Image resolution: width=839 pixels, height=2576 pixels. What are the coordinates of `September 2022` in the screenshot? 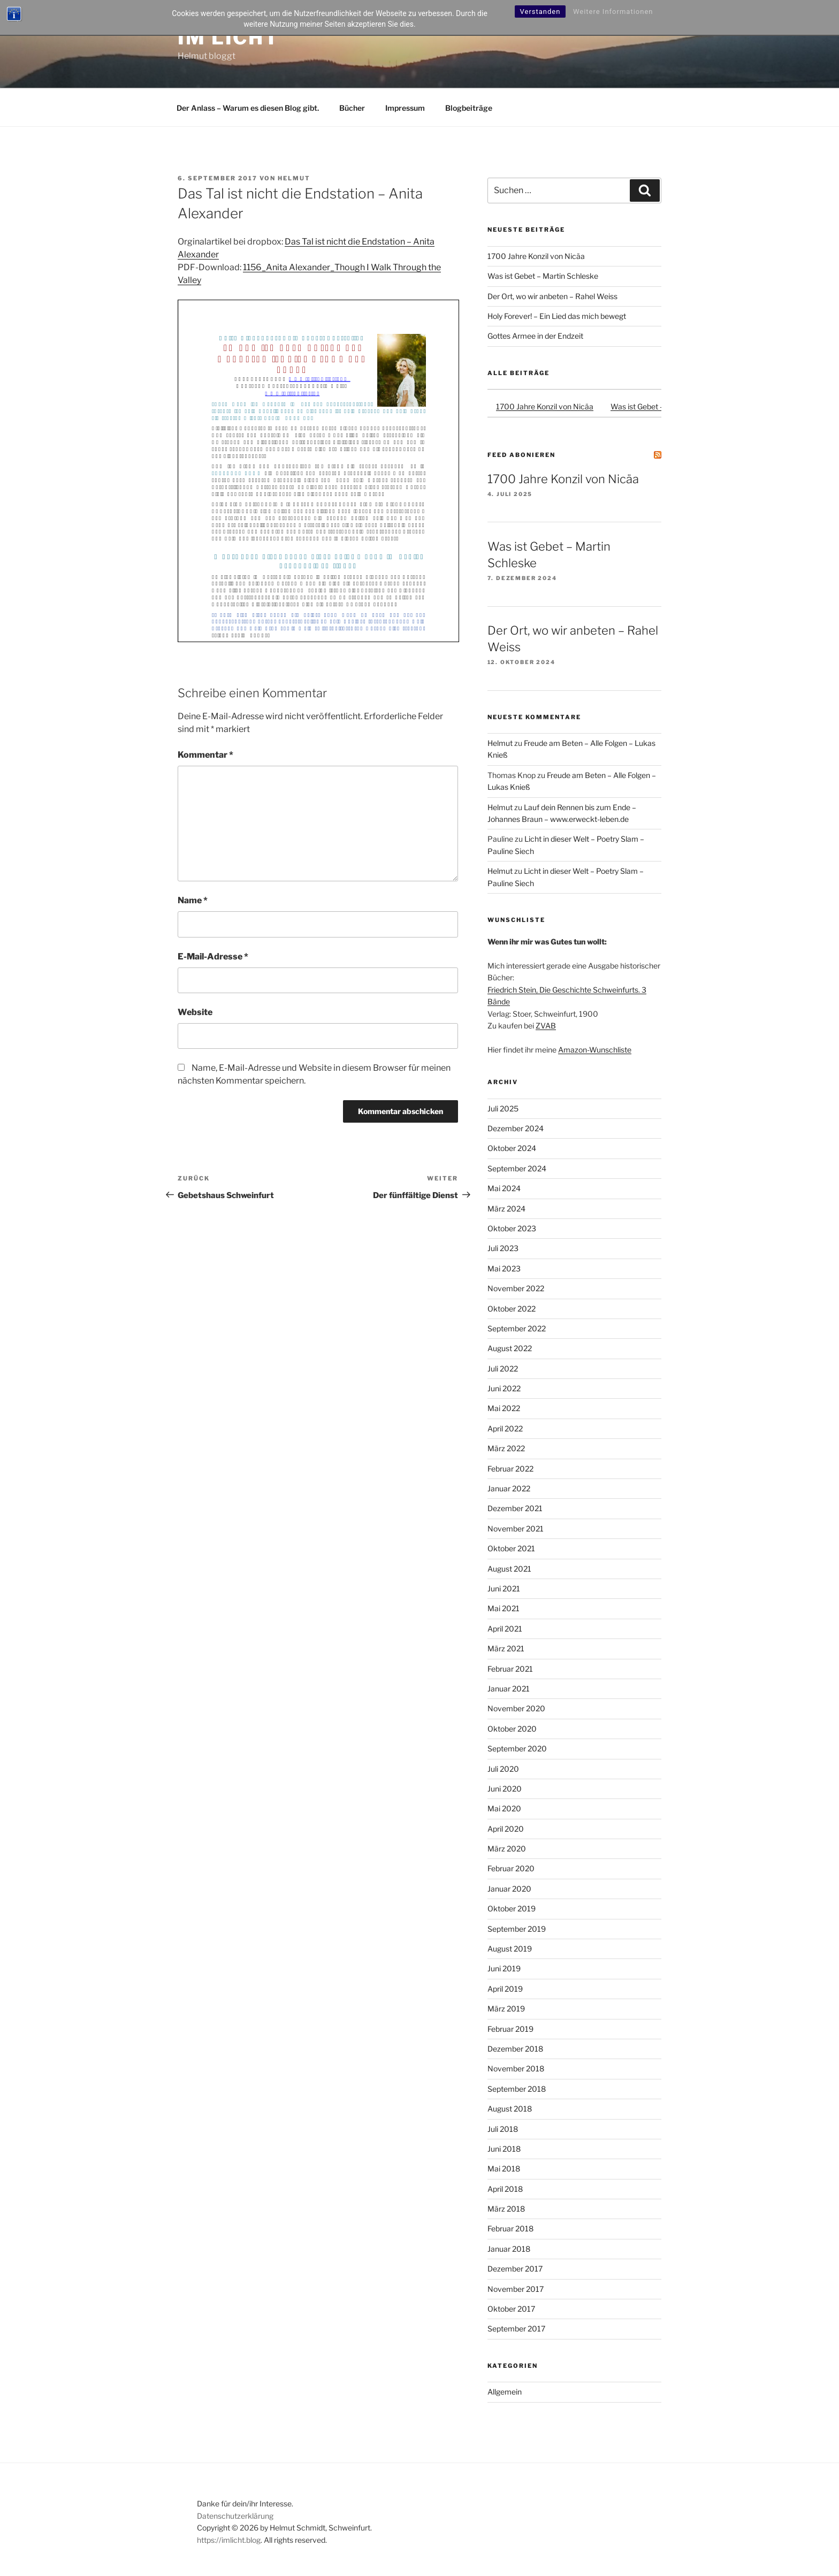 It's located at (516, 1328).